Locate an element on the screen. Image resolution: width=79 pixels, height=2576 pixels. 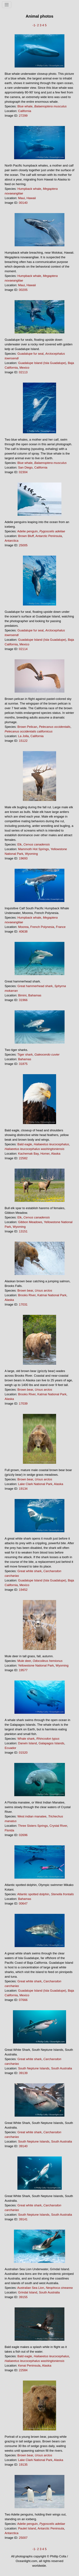
Mammoth Hot Springs is located at coordinates (33, 849).